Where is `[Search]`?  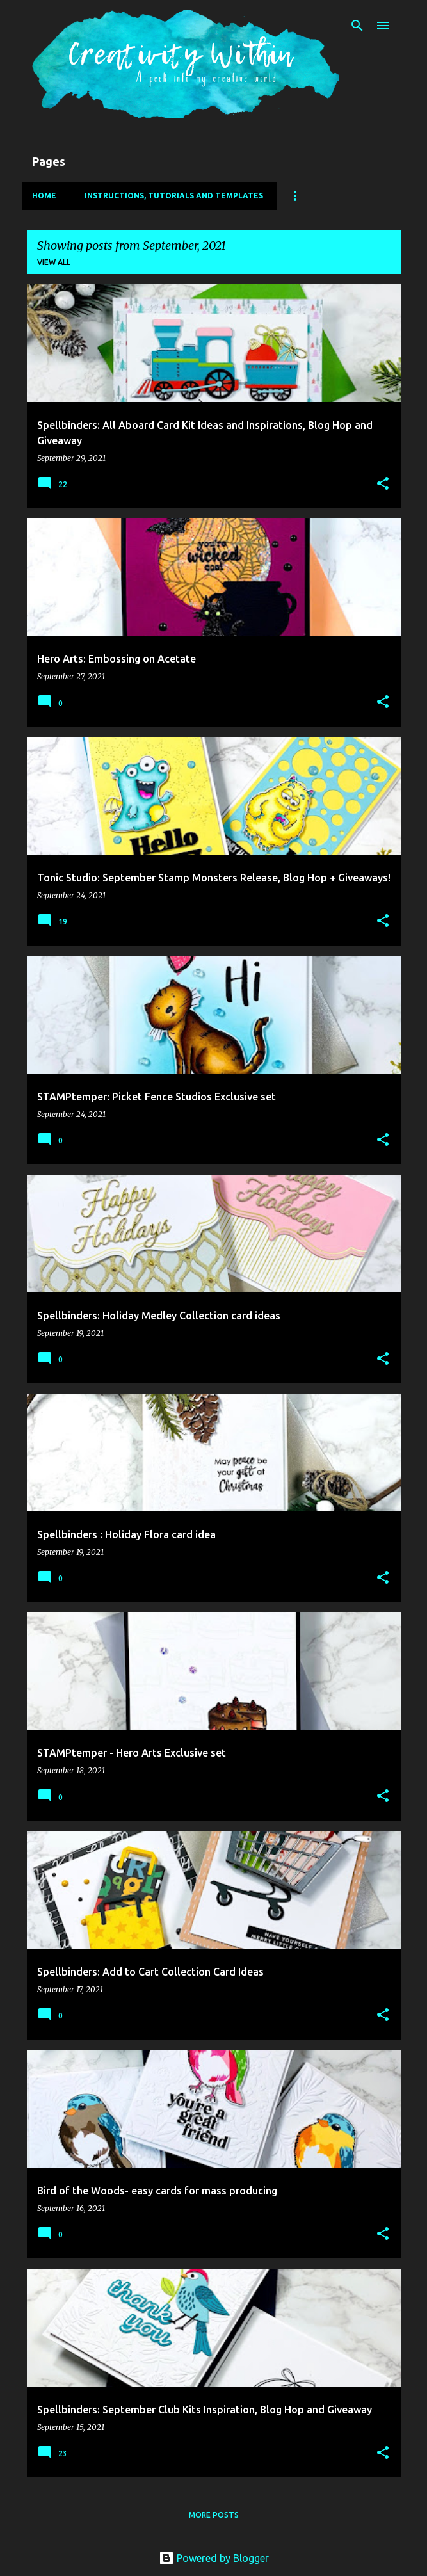 [Search] is located at coordinates (357, 25).